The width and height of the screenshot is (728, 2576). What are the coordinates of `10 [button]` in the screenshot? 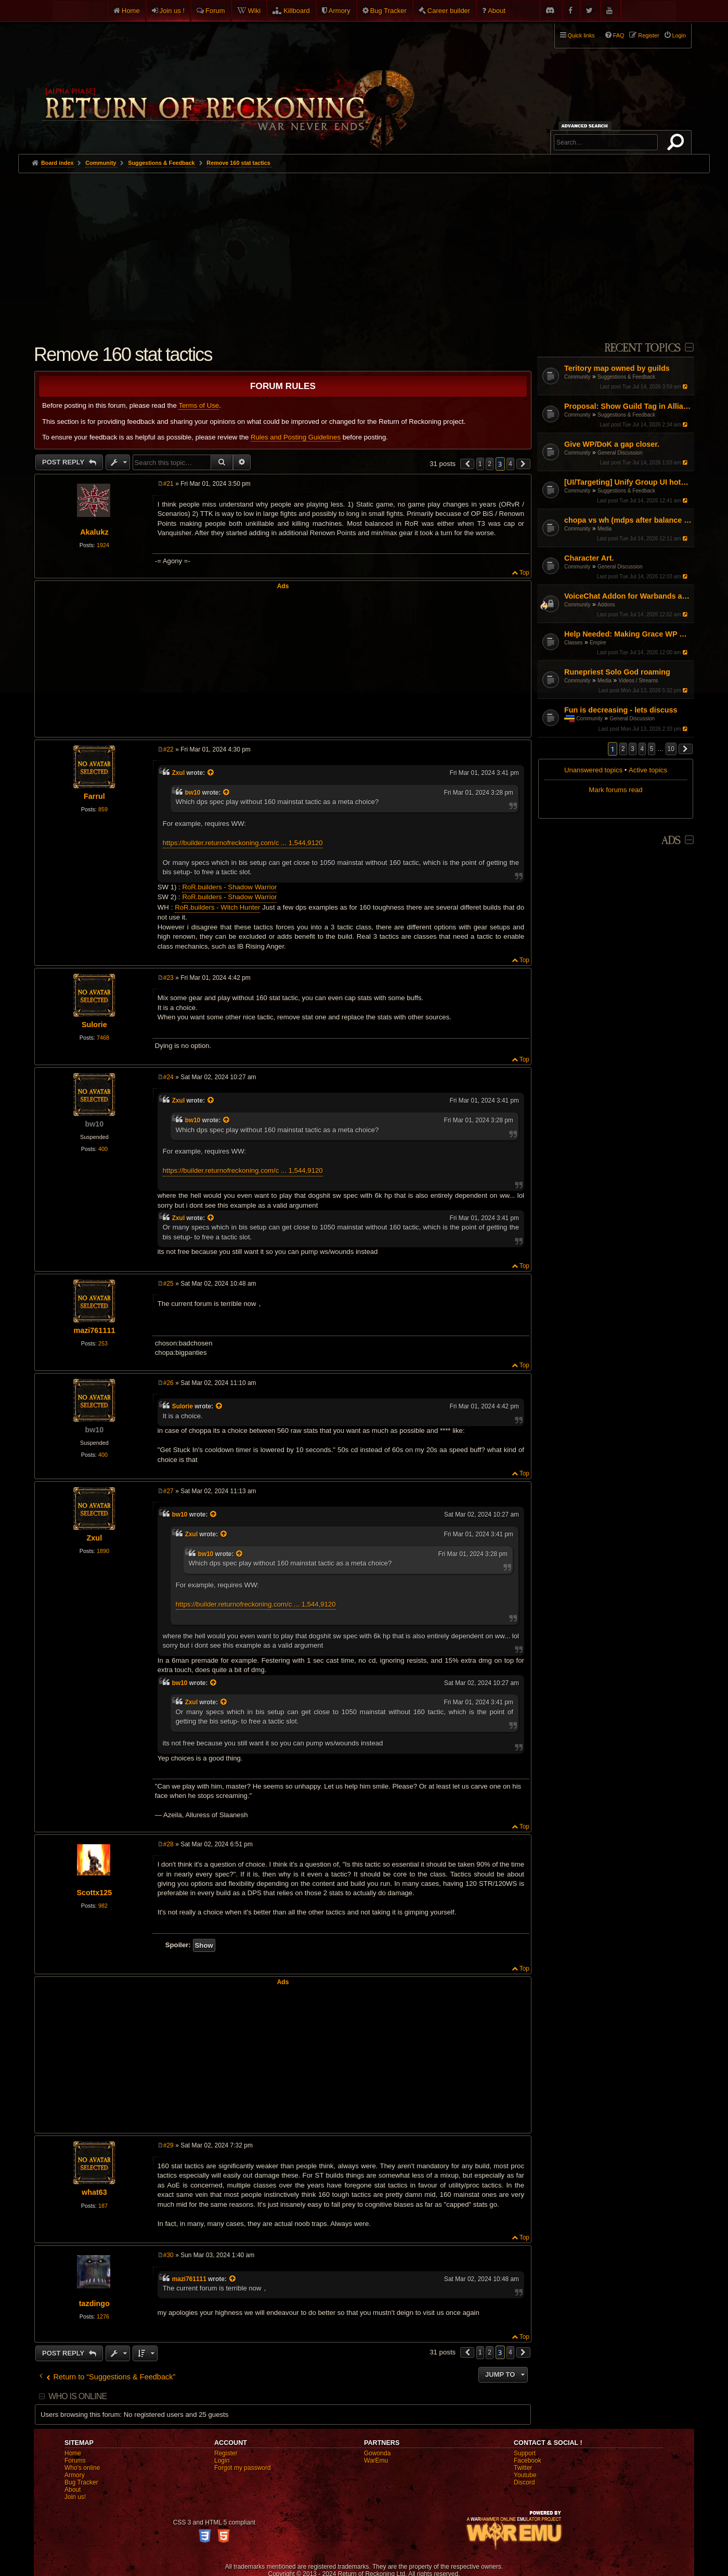 It's located at (671, 749).